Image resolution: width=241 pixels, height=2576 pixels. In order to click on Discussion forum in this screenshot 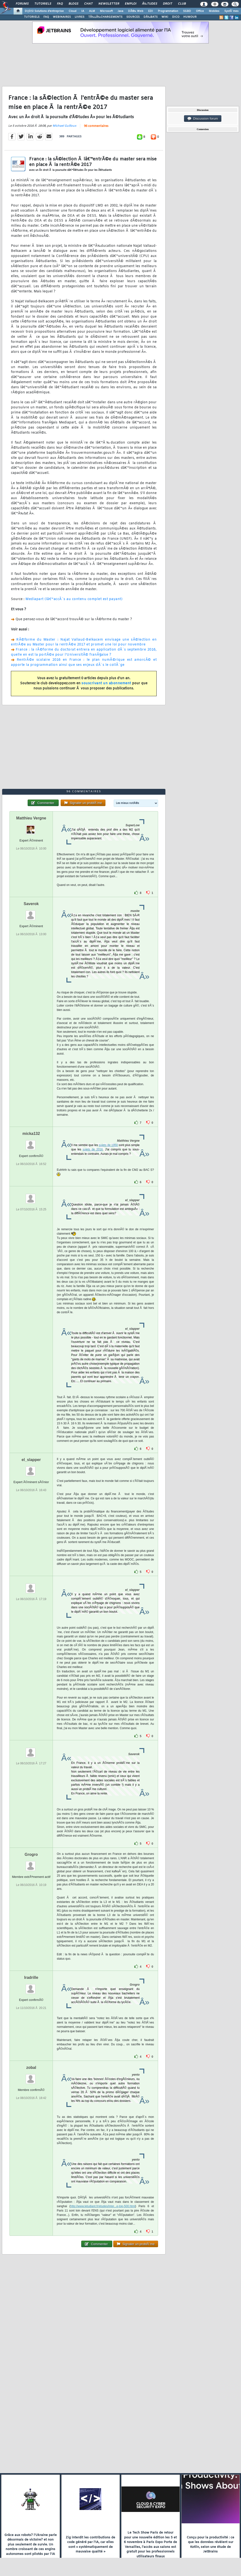, I will do `click(202, 119)`.